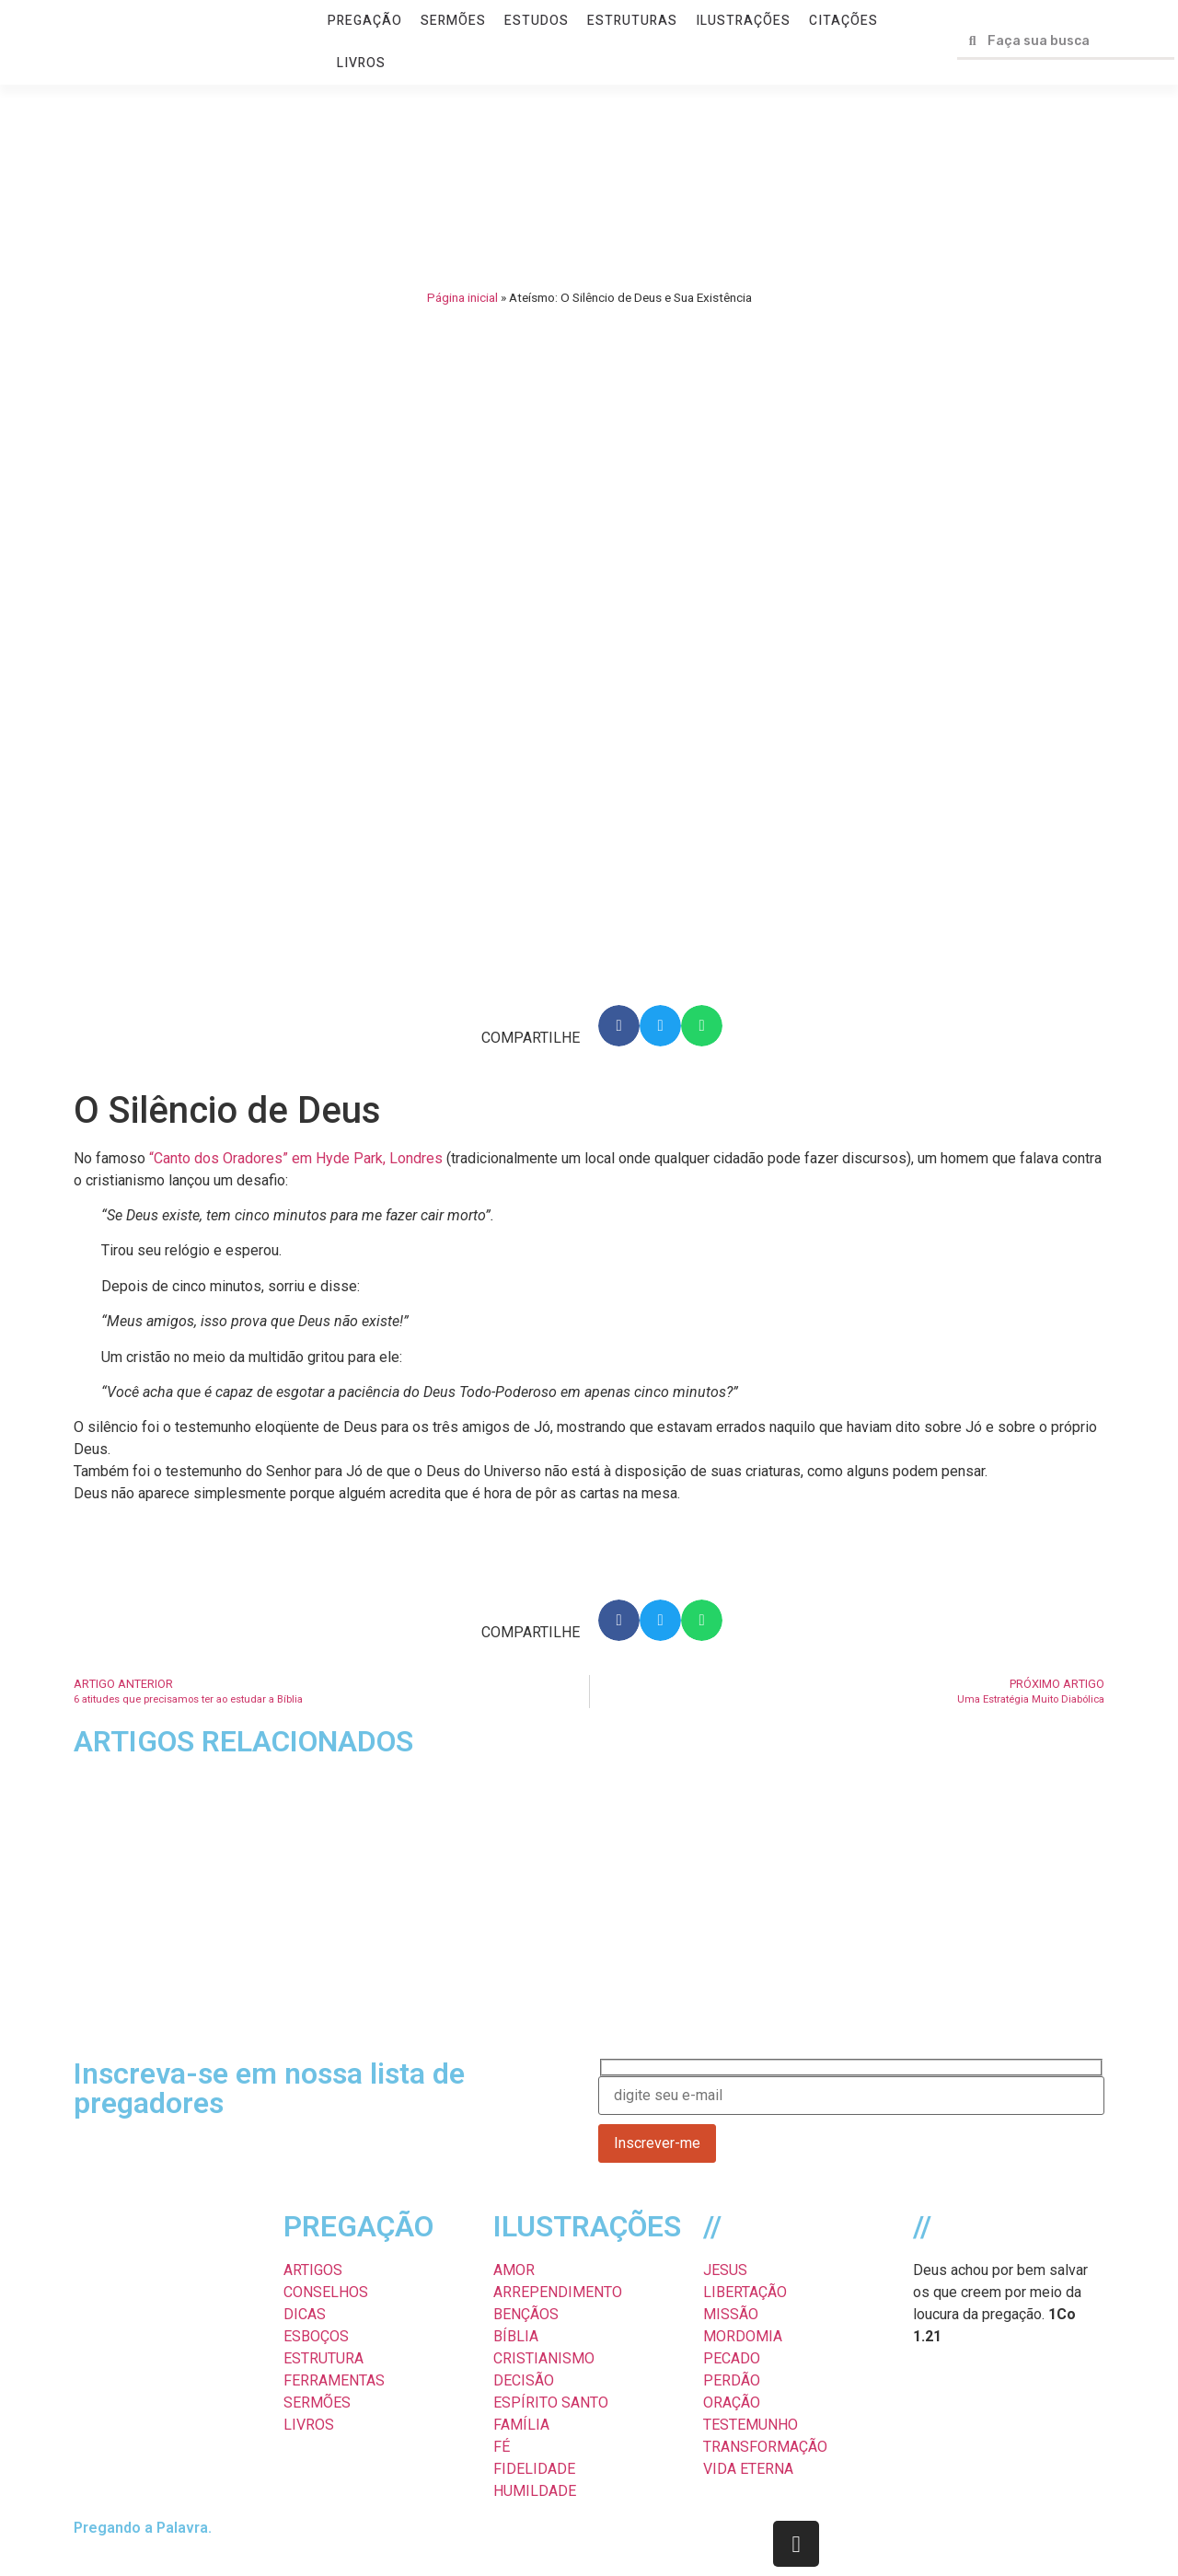 This screenshot has width=1178, height=2576. What do you see at coordinates (361, 63) in the screenshot?
I see `LIVROS` at bounding box center [361, 63].